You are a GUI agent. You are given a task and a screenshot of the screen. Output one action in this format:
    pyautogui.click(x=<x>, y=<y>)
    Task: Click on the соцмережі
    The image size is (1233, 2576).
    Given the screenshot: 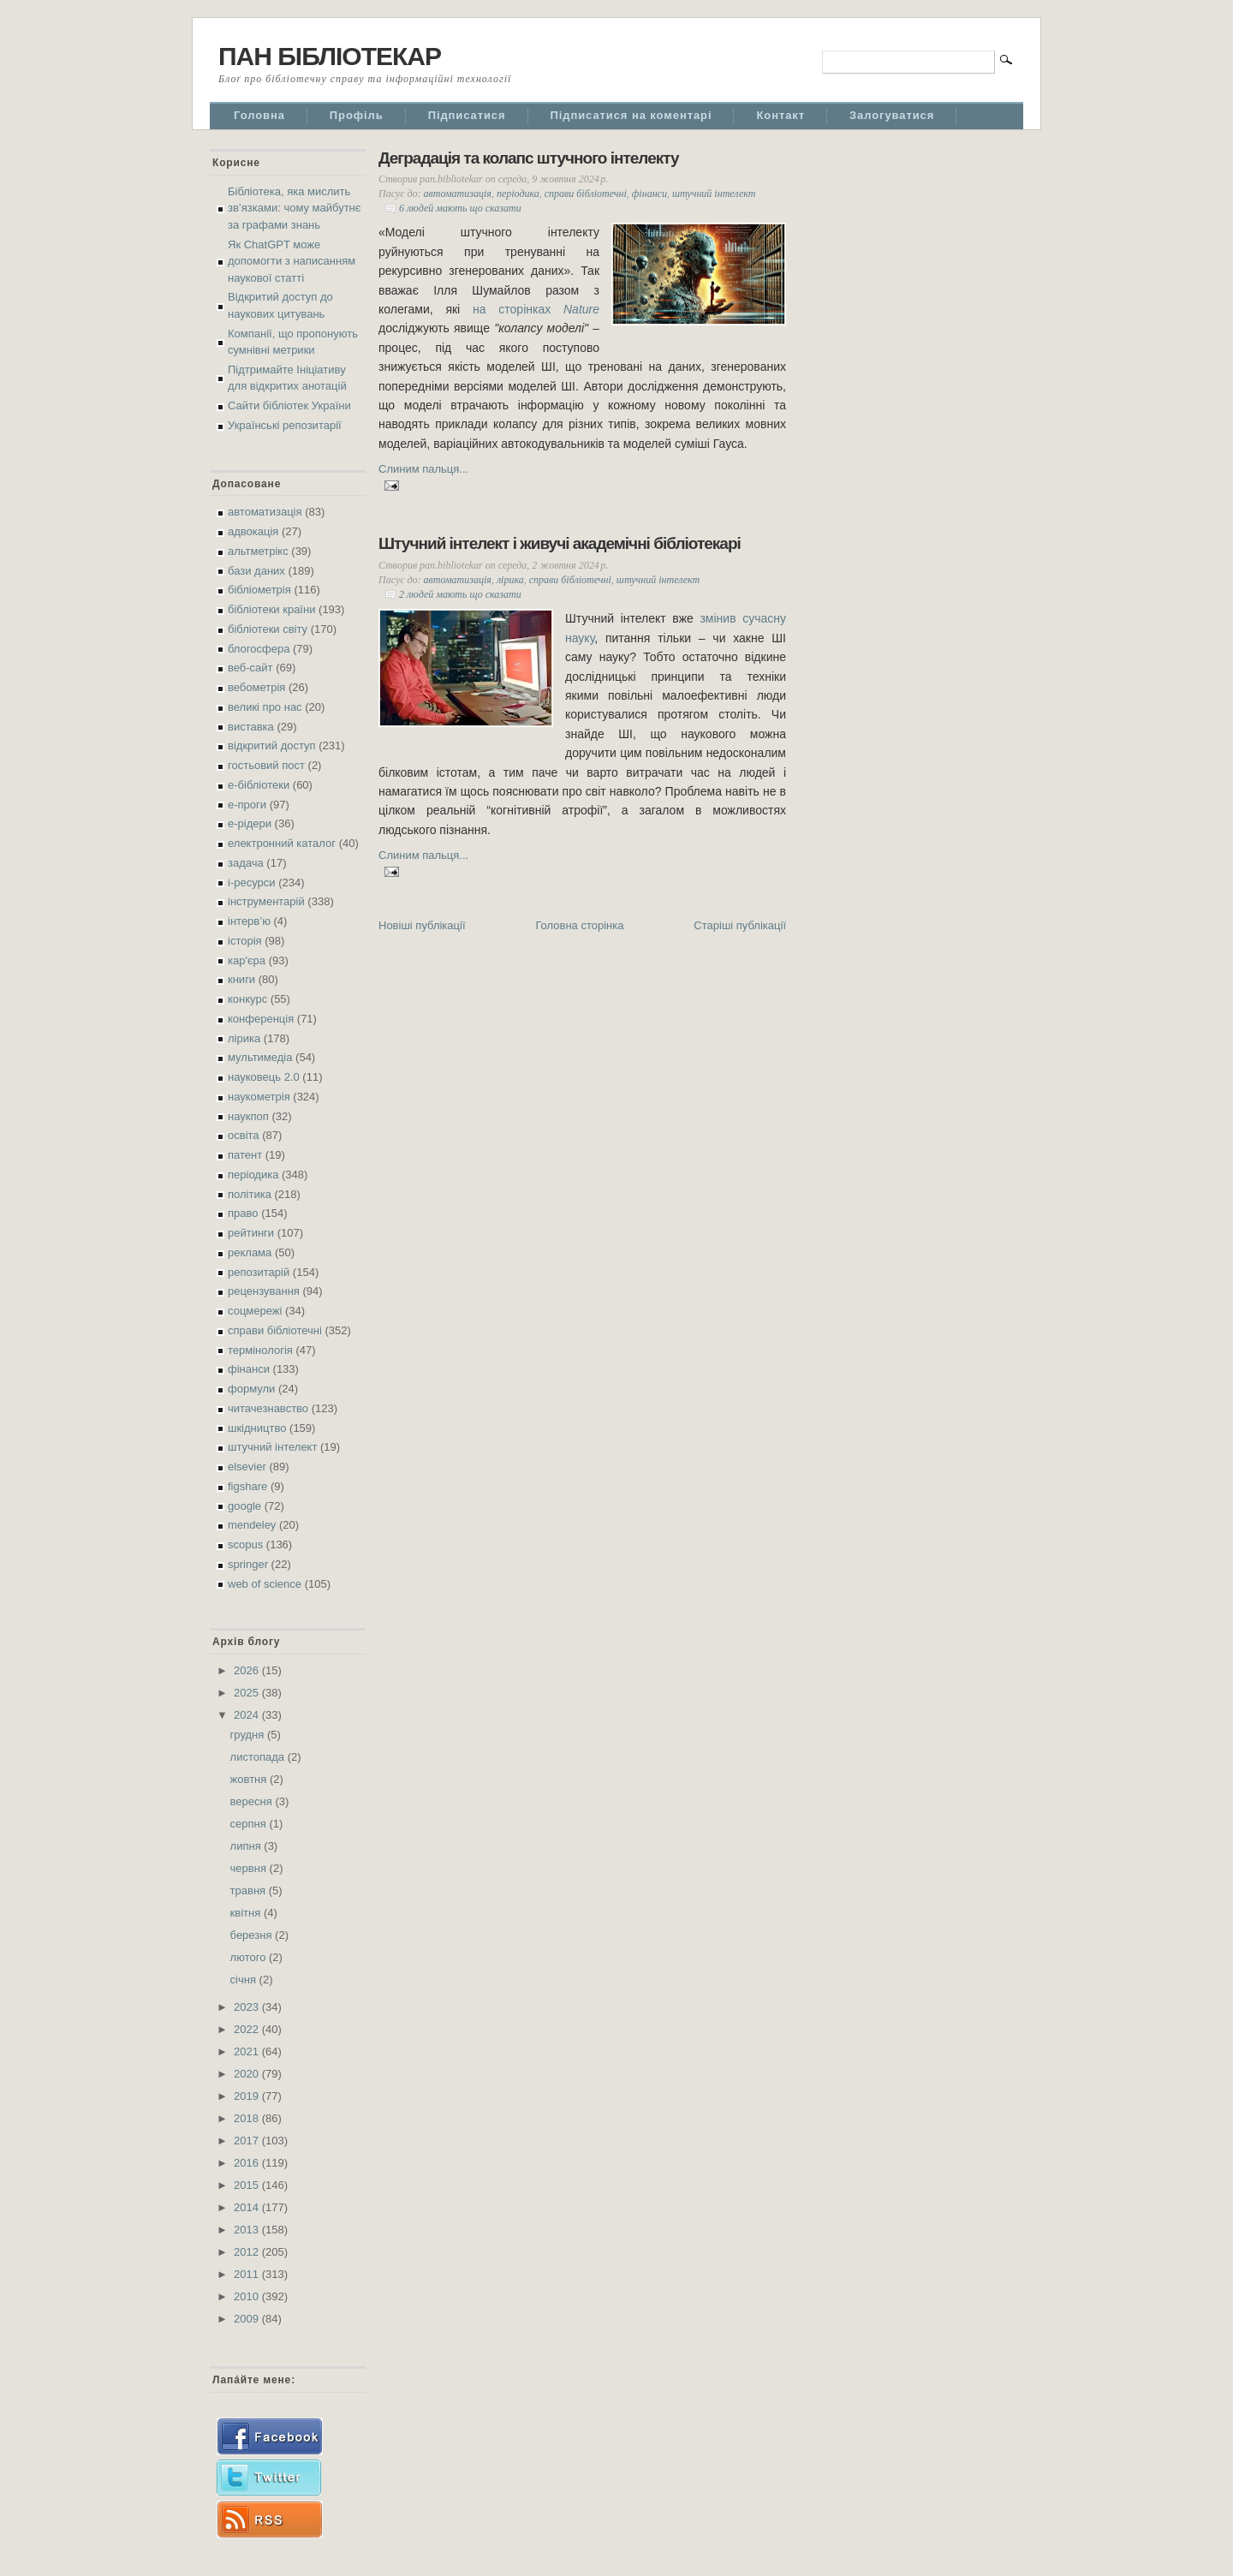 What is the action you would take?
    pyautogui.click(x=255, y=1310)
    